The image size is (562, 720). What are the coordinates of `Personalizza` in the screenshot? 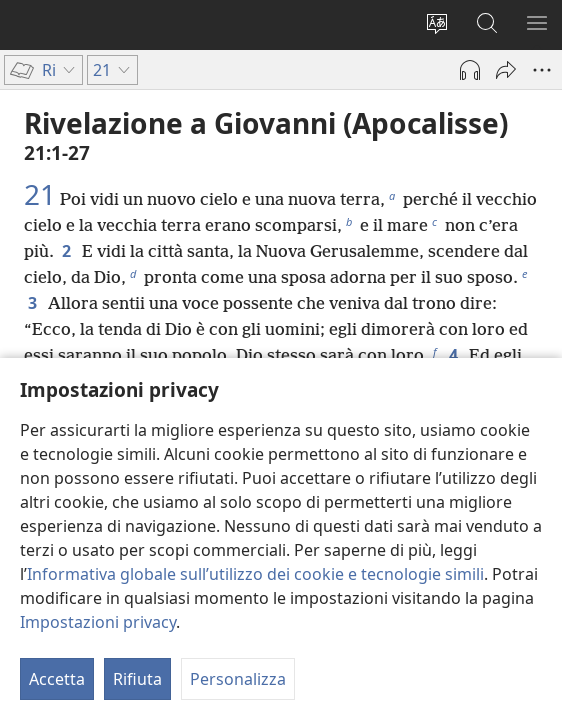 It's located at (238, 679).